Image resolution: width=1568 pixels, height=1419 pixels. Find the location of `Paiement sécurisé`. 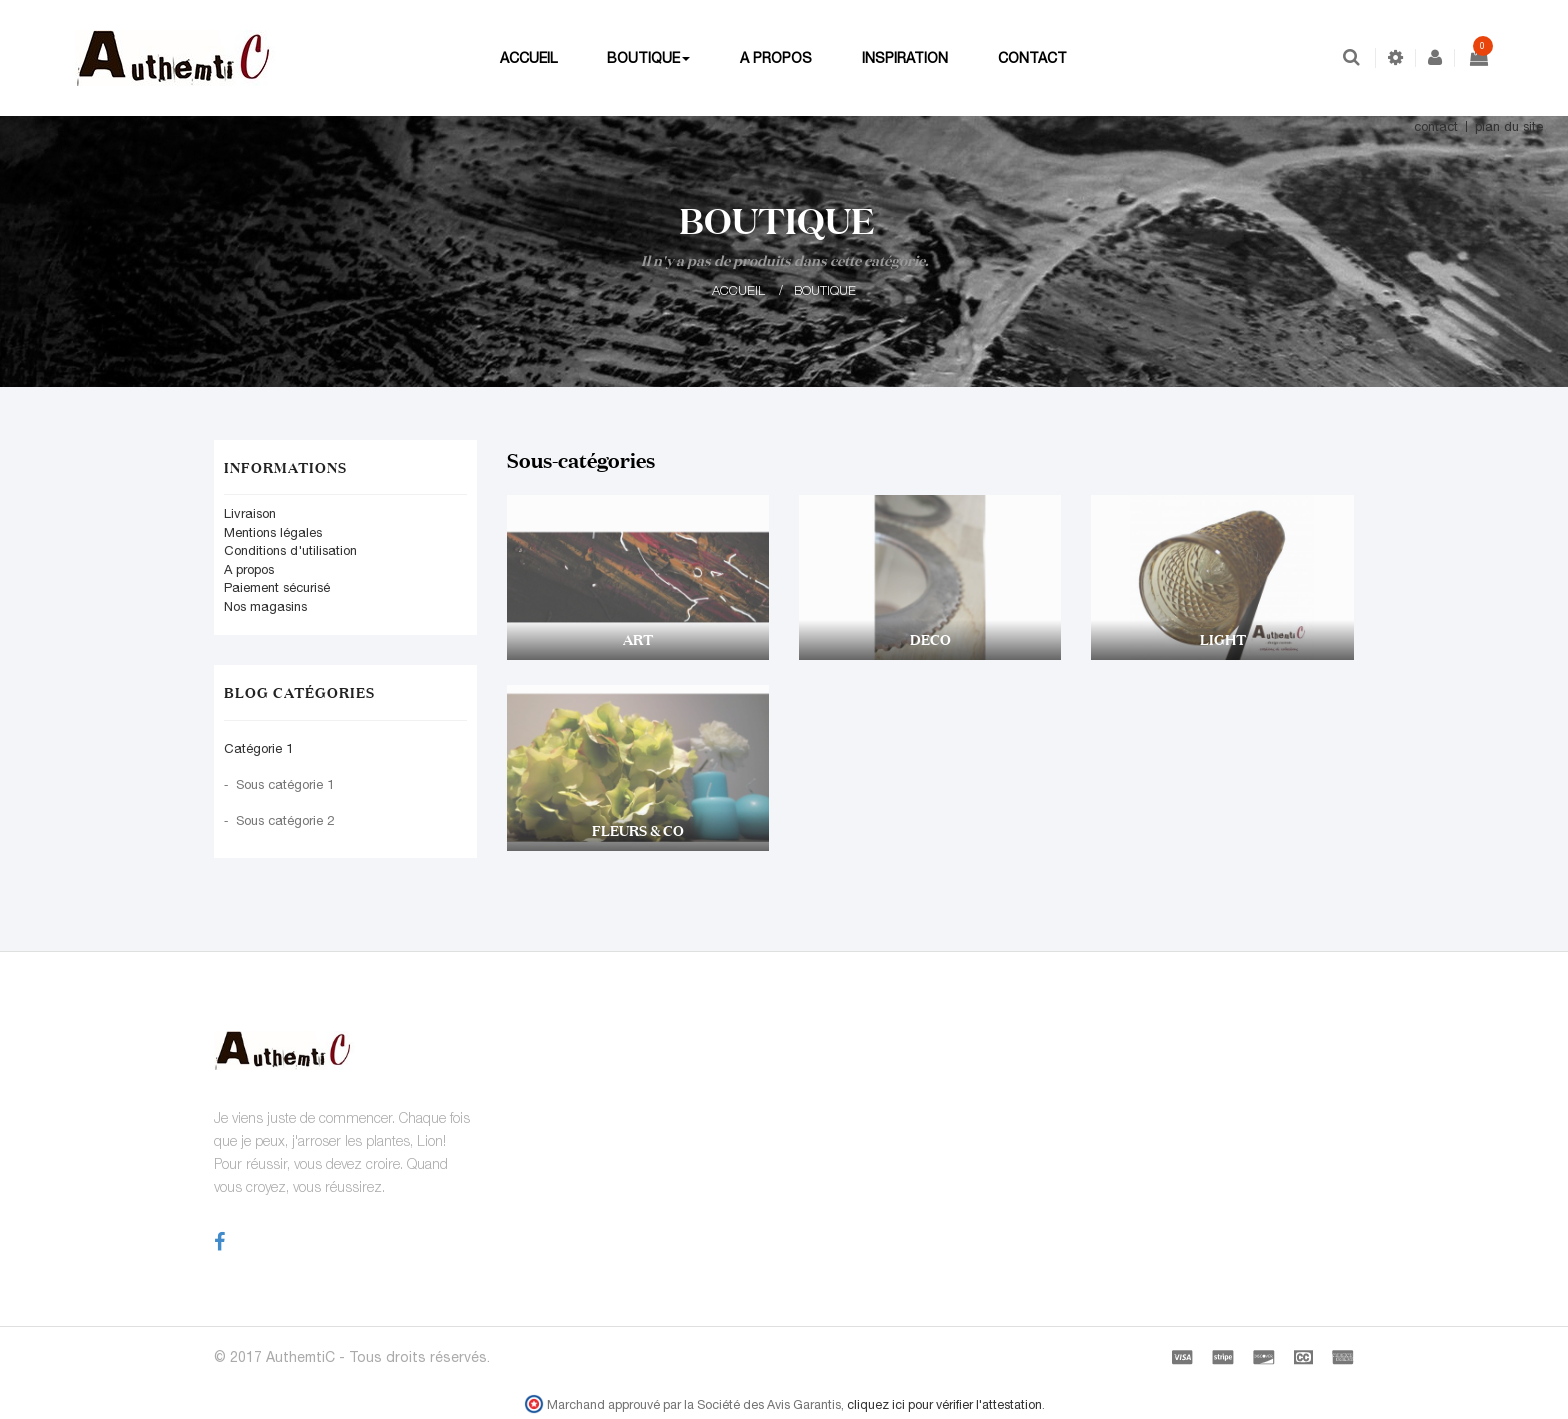

Paiement sécurisé is located at coordinates (277, 587).